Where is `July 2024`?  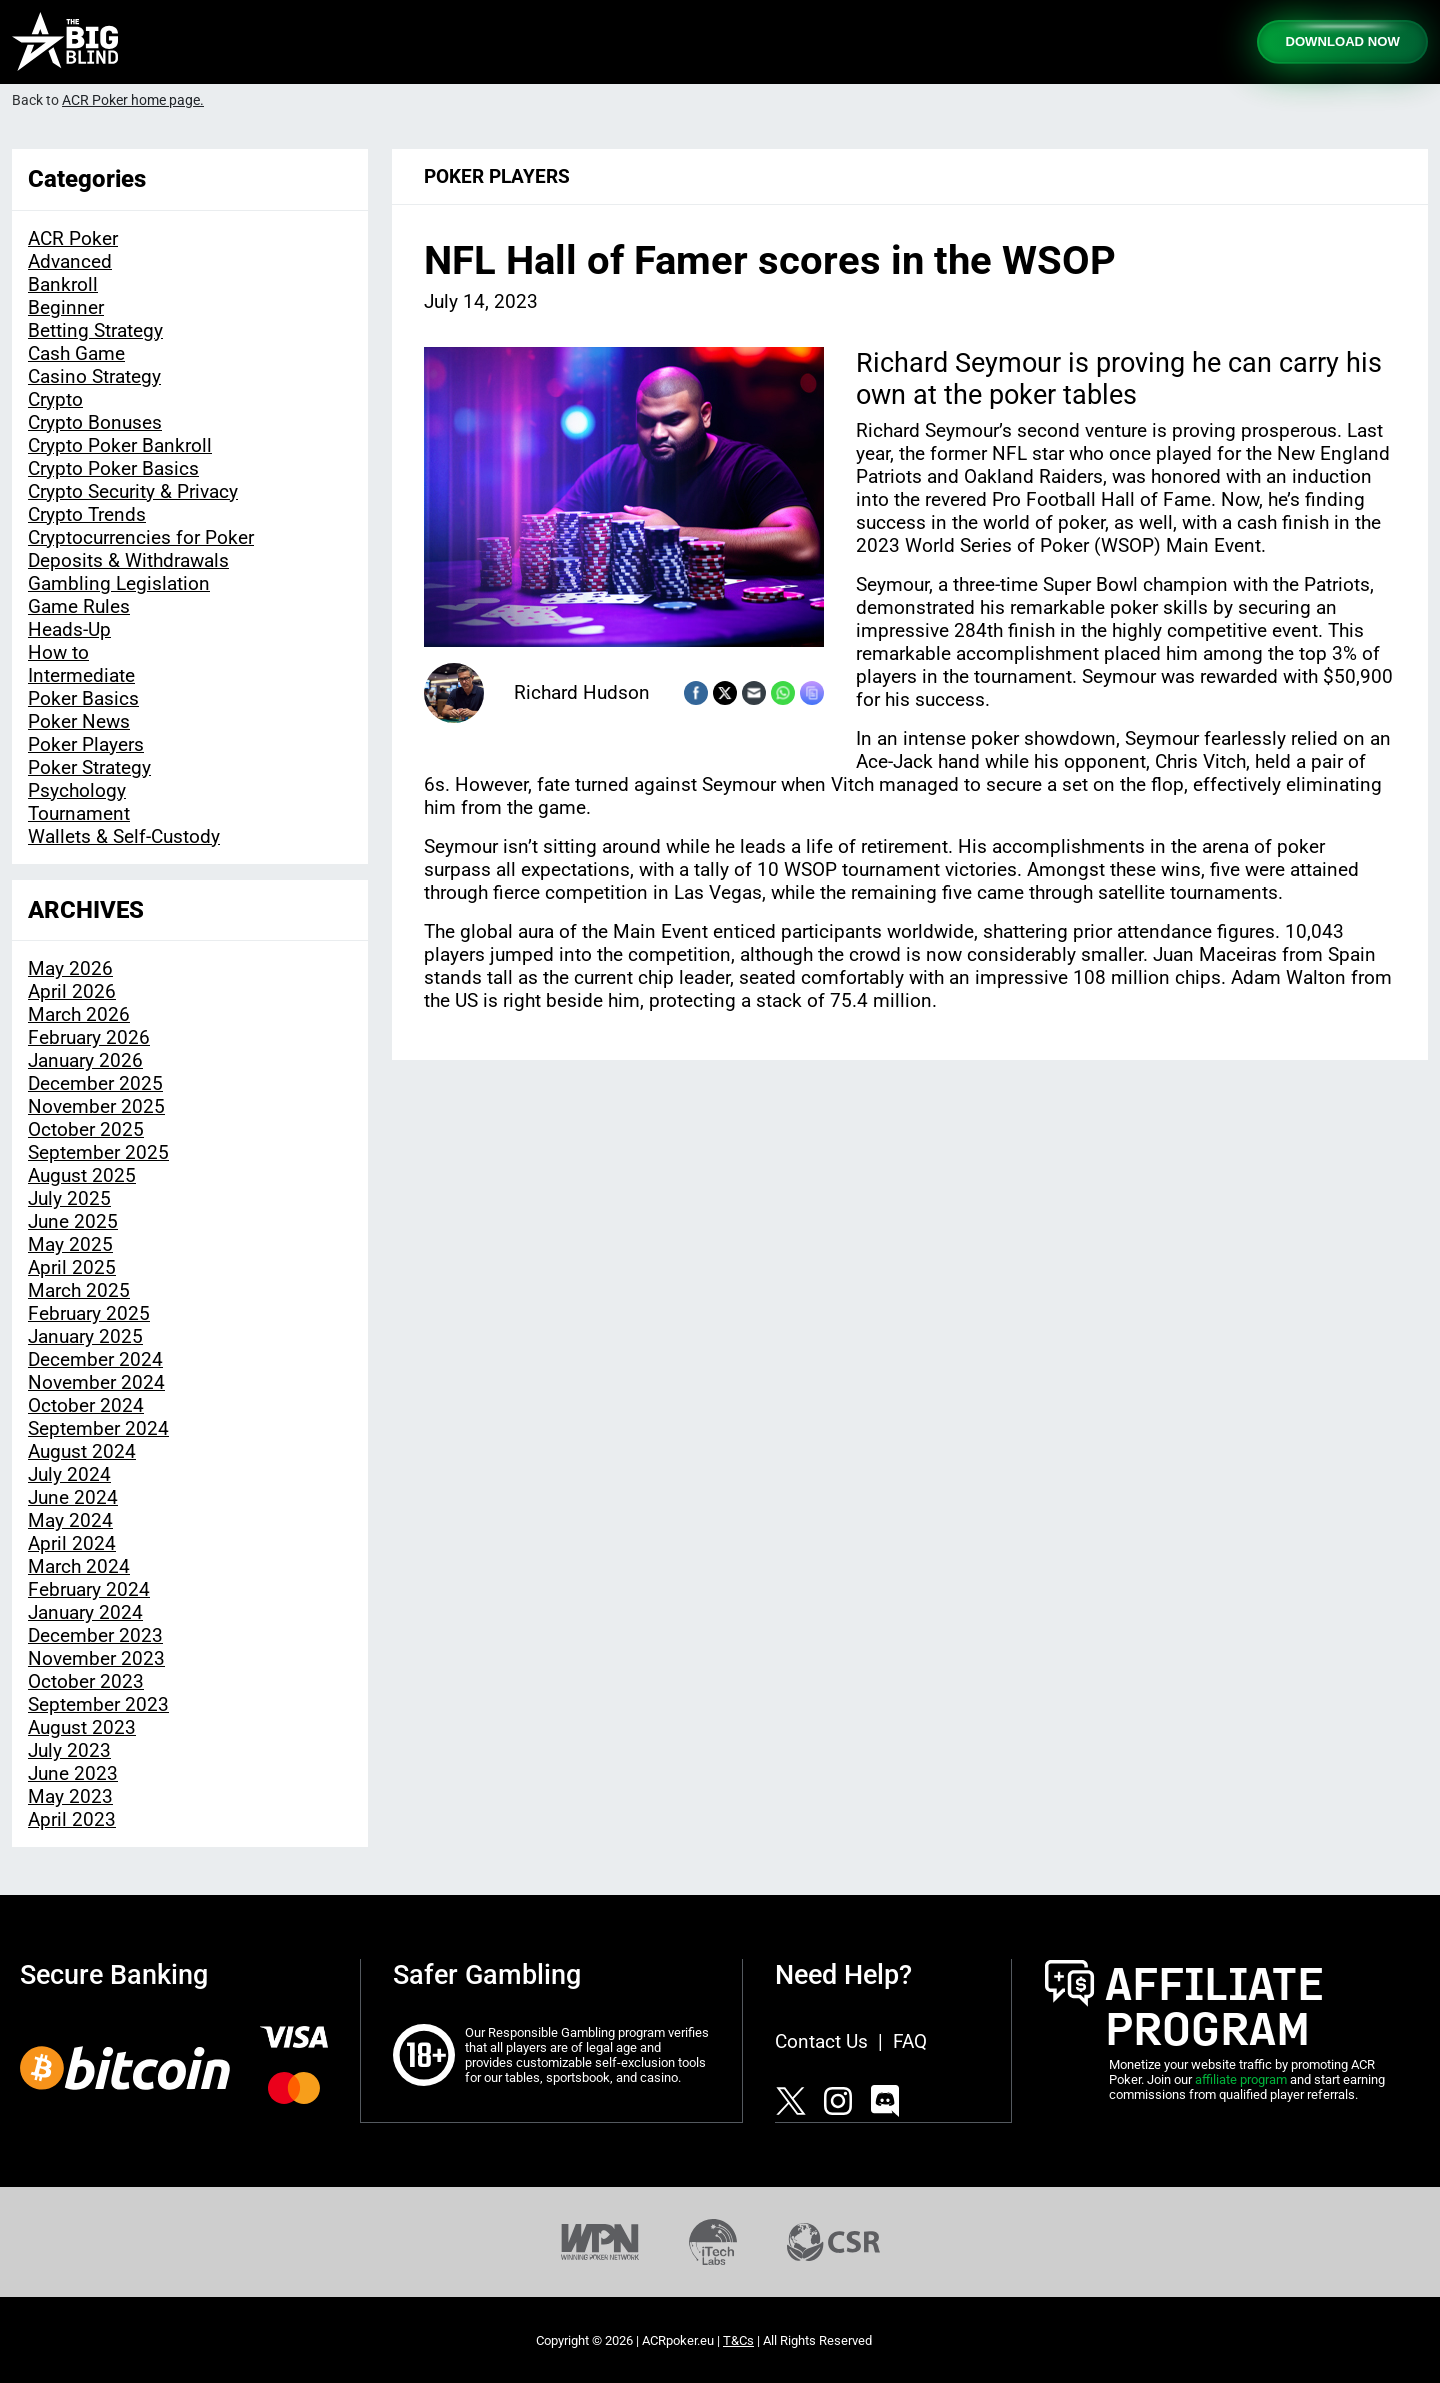 July 2024 is located at coordinates (69, 1474).